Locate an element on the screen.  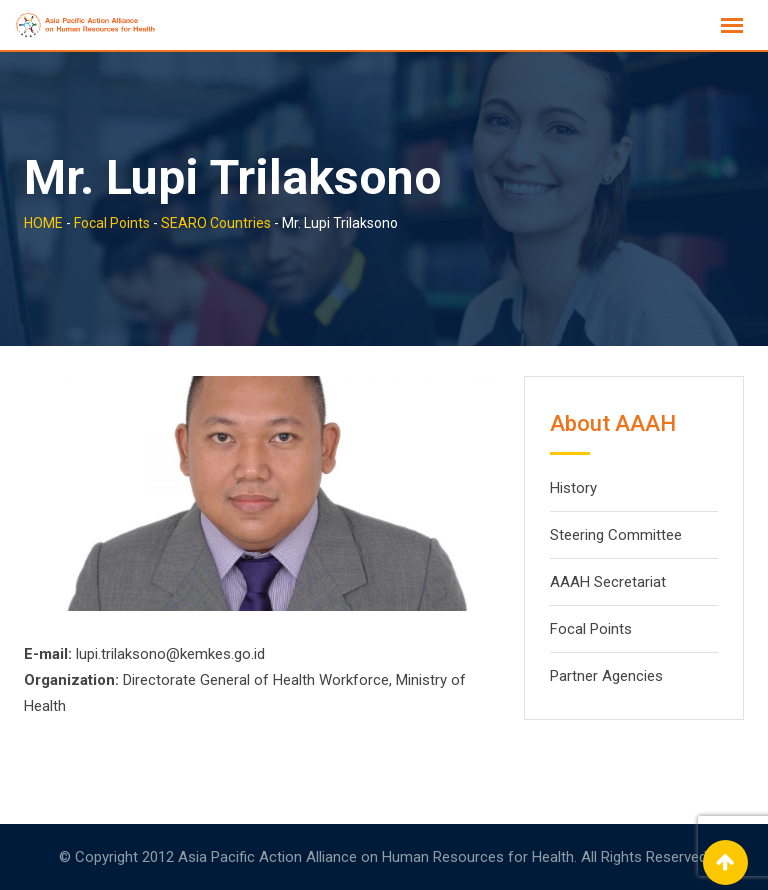
Steering Committee is located at coordinates (616, 535).